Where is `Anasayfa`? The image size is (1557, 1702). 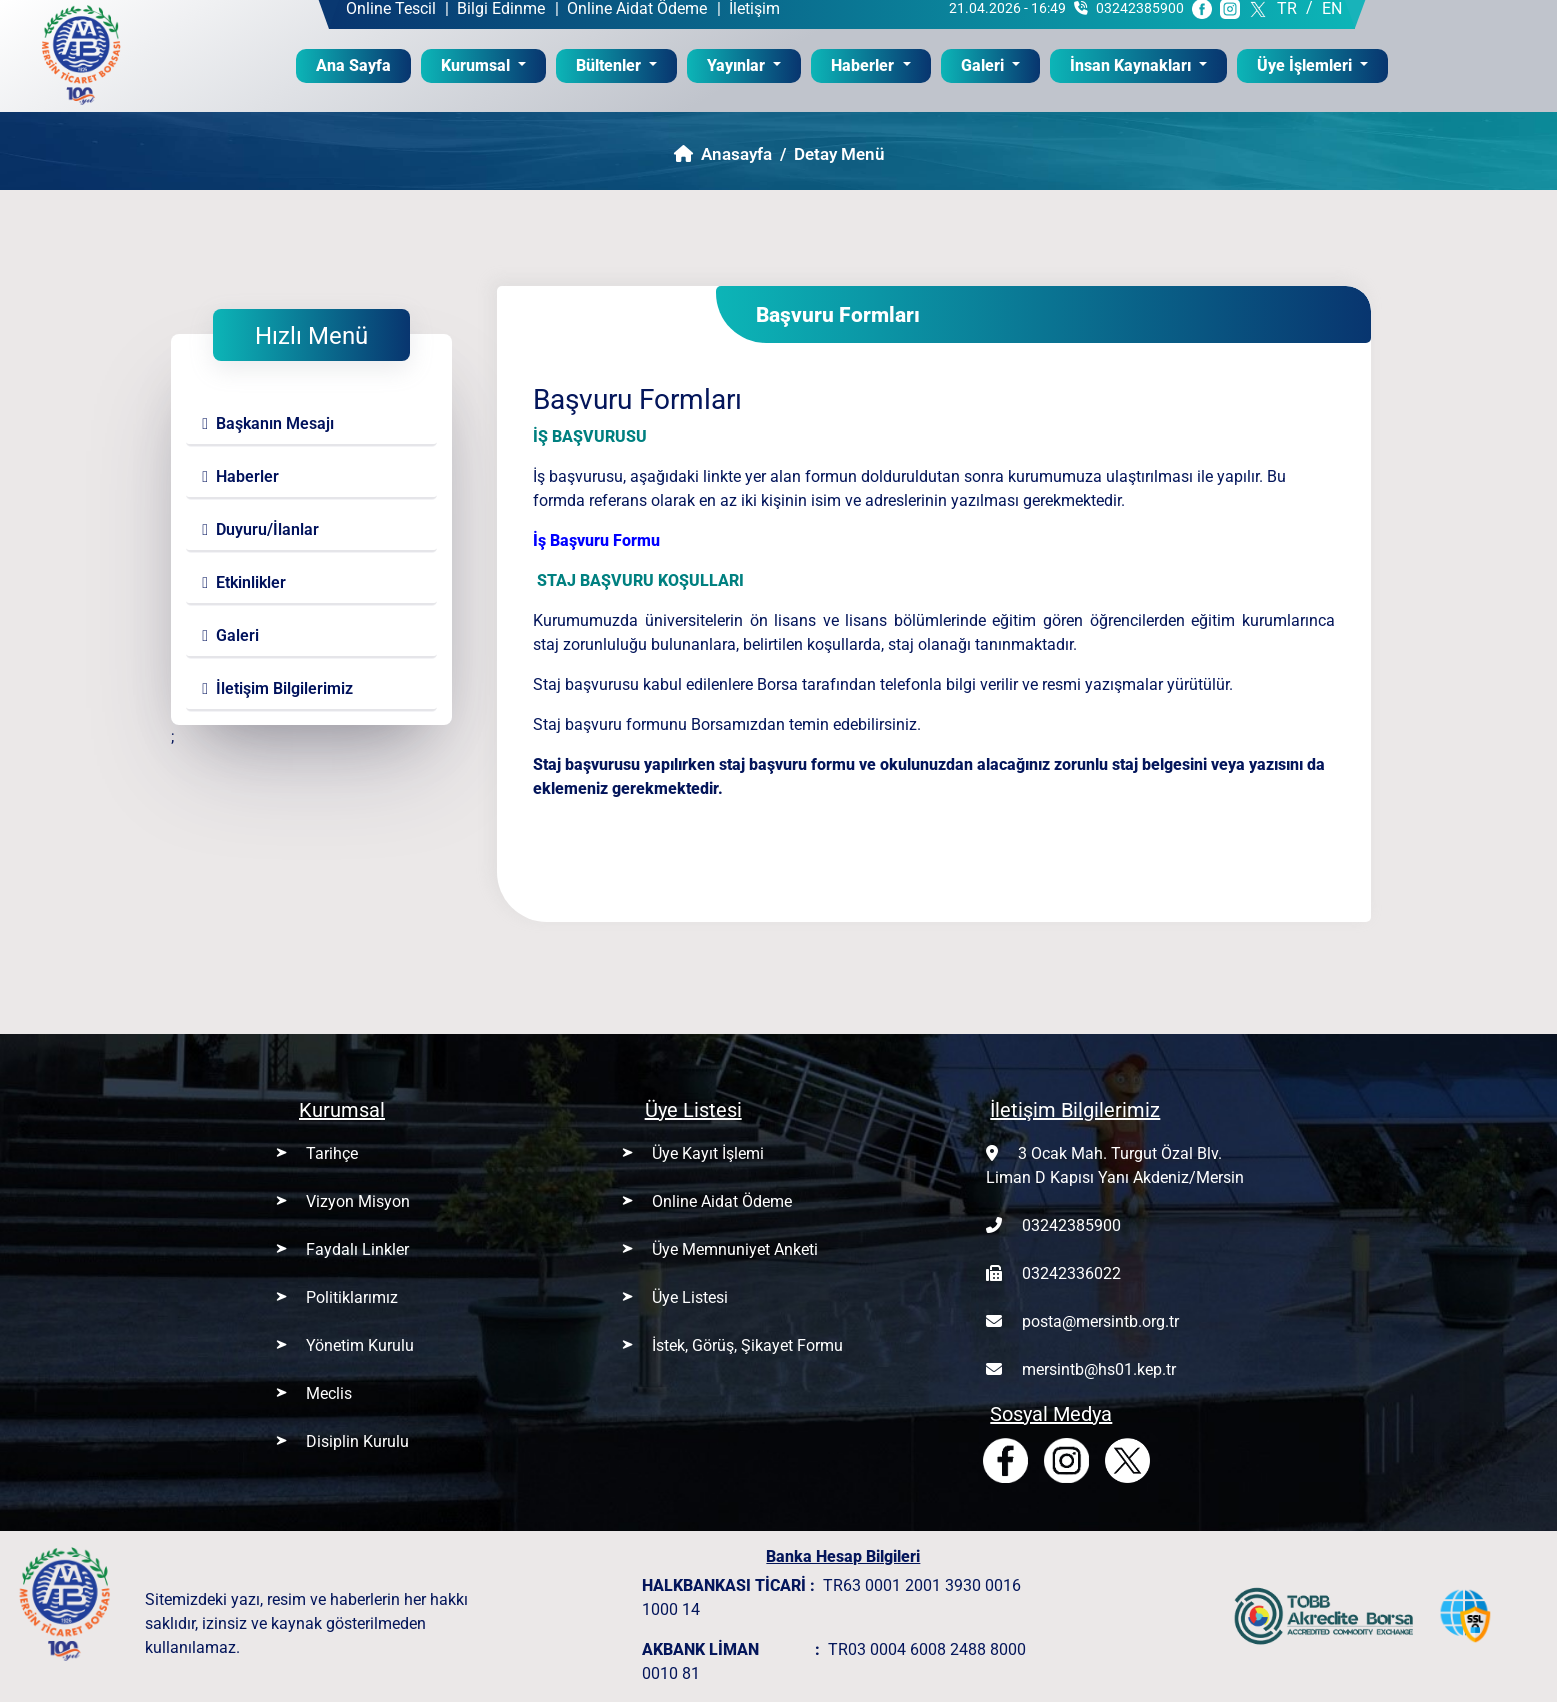 Anasayfa is located at coordinates (723, 154).